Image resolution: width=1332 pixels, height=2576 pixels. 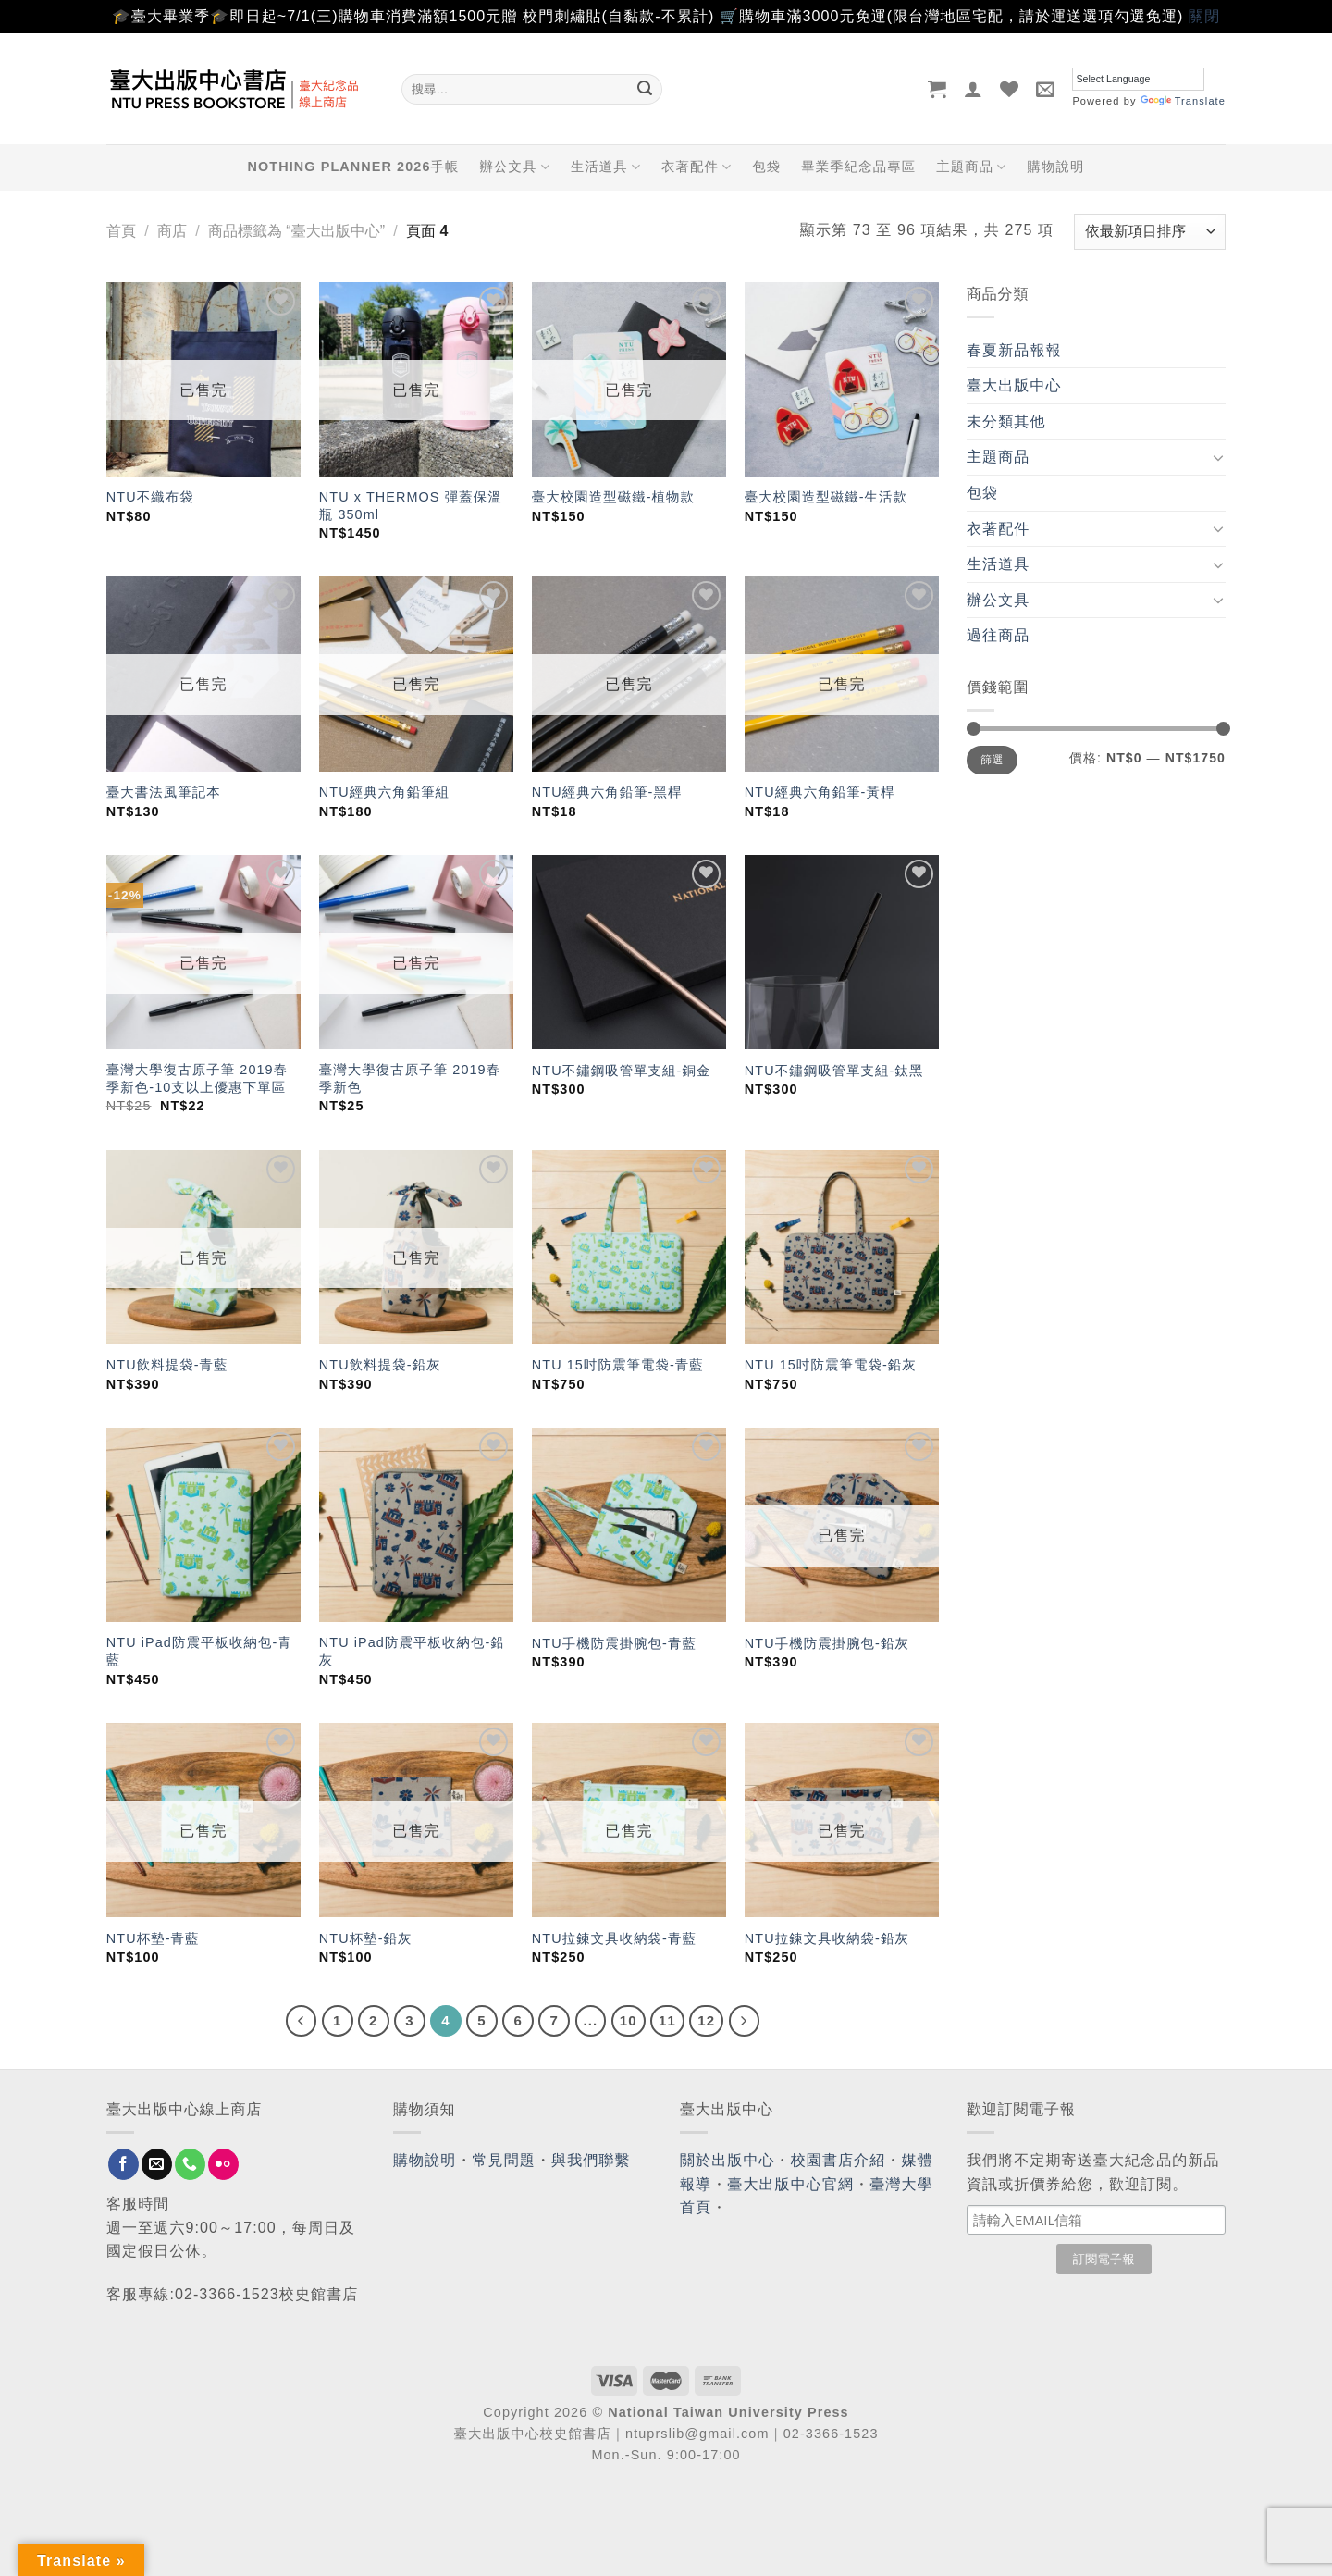 What do you see at coordinates (628, 2020) in the screenshot?
I see `10` at bounding box center [628, 2020].